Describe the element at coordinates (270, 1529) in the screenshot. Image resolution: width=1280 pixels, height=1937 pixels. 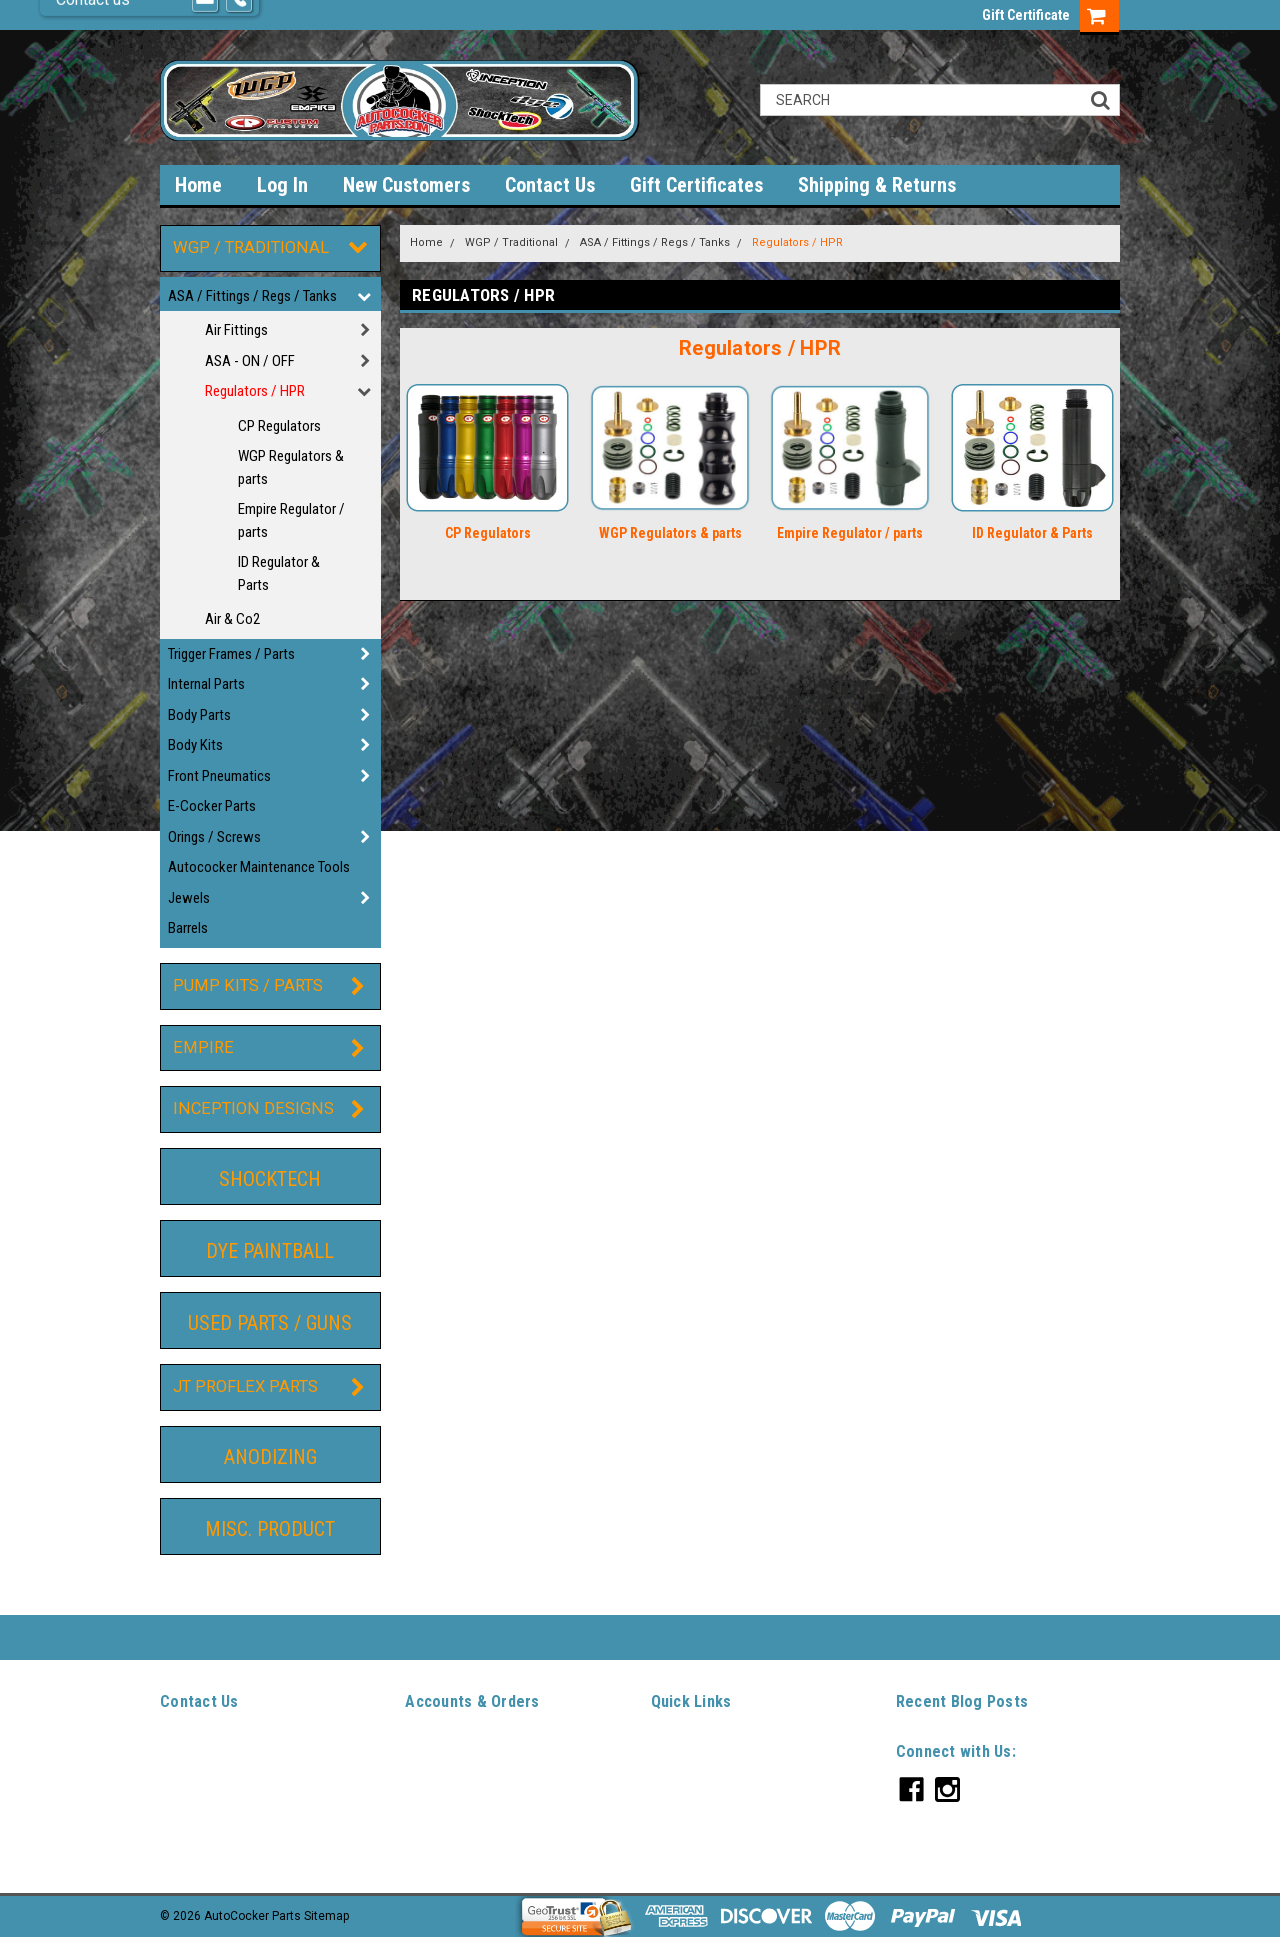
I see `Misc. Product` at that location.